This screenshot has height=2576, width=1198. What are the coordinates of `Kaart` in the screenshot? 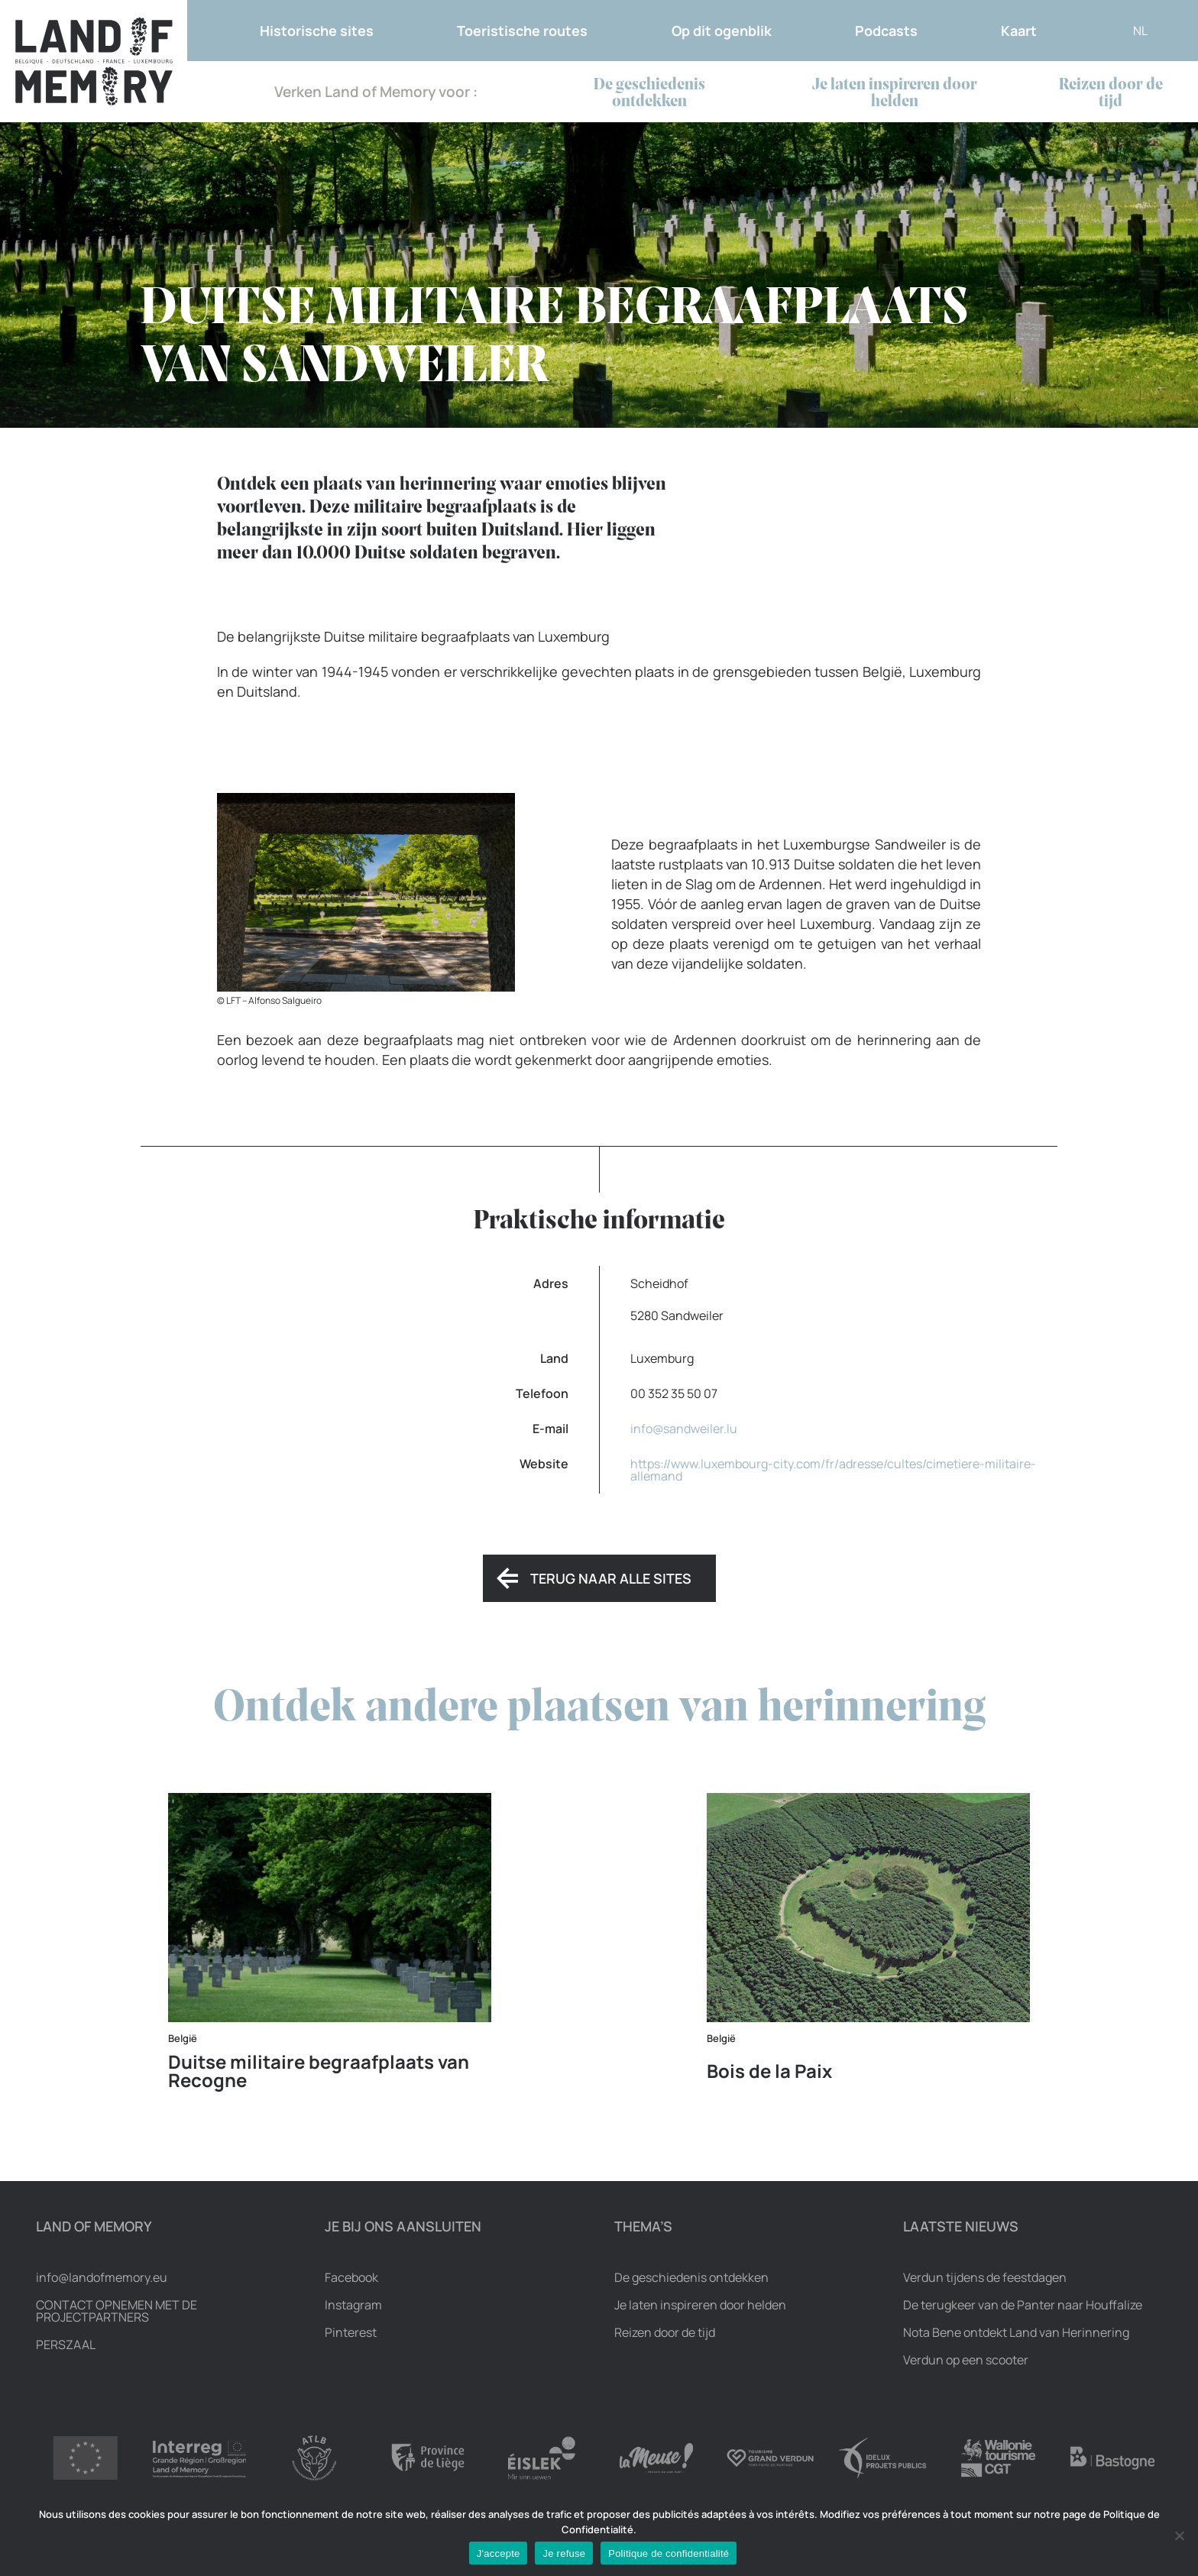 It's located at (1019, 30).